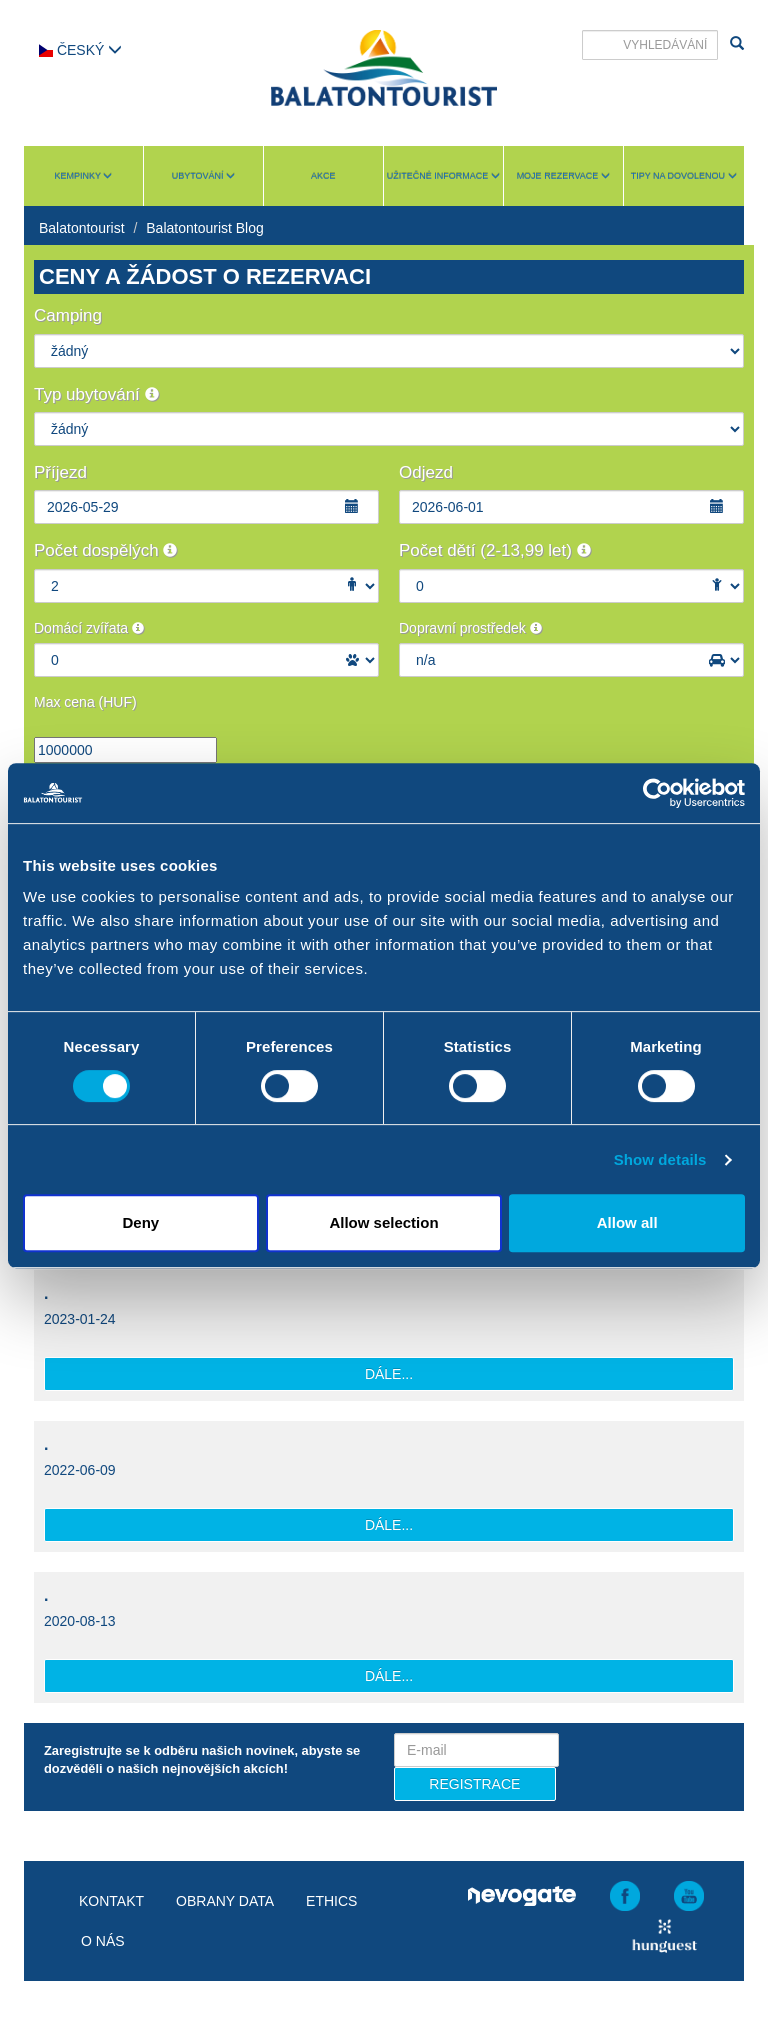 This screenshot has width=768, height=2031. What do you see at coordinates (60, 472) in the screenshot?
I see `Příjezd` at bounding box center [60, 472].